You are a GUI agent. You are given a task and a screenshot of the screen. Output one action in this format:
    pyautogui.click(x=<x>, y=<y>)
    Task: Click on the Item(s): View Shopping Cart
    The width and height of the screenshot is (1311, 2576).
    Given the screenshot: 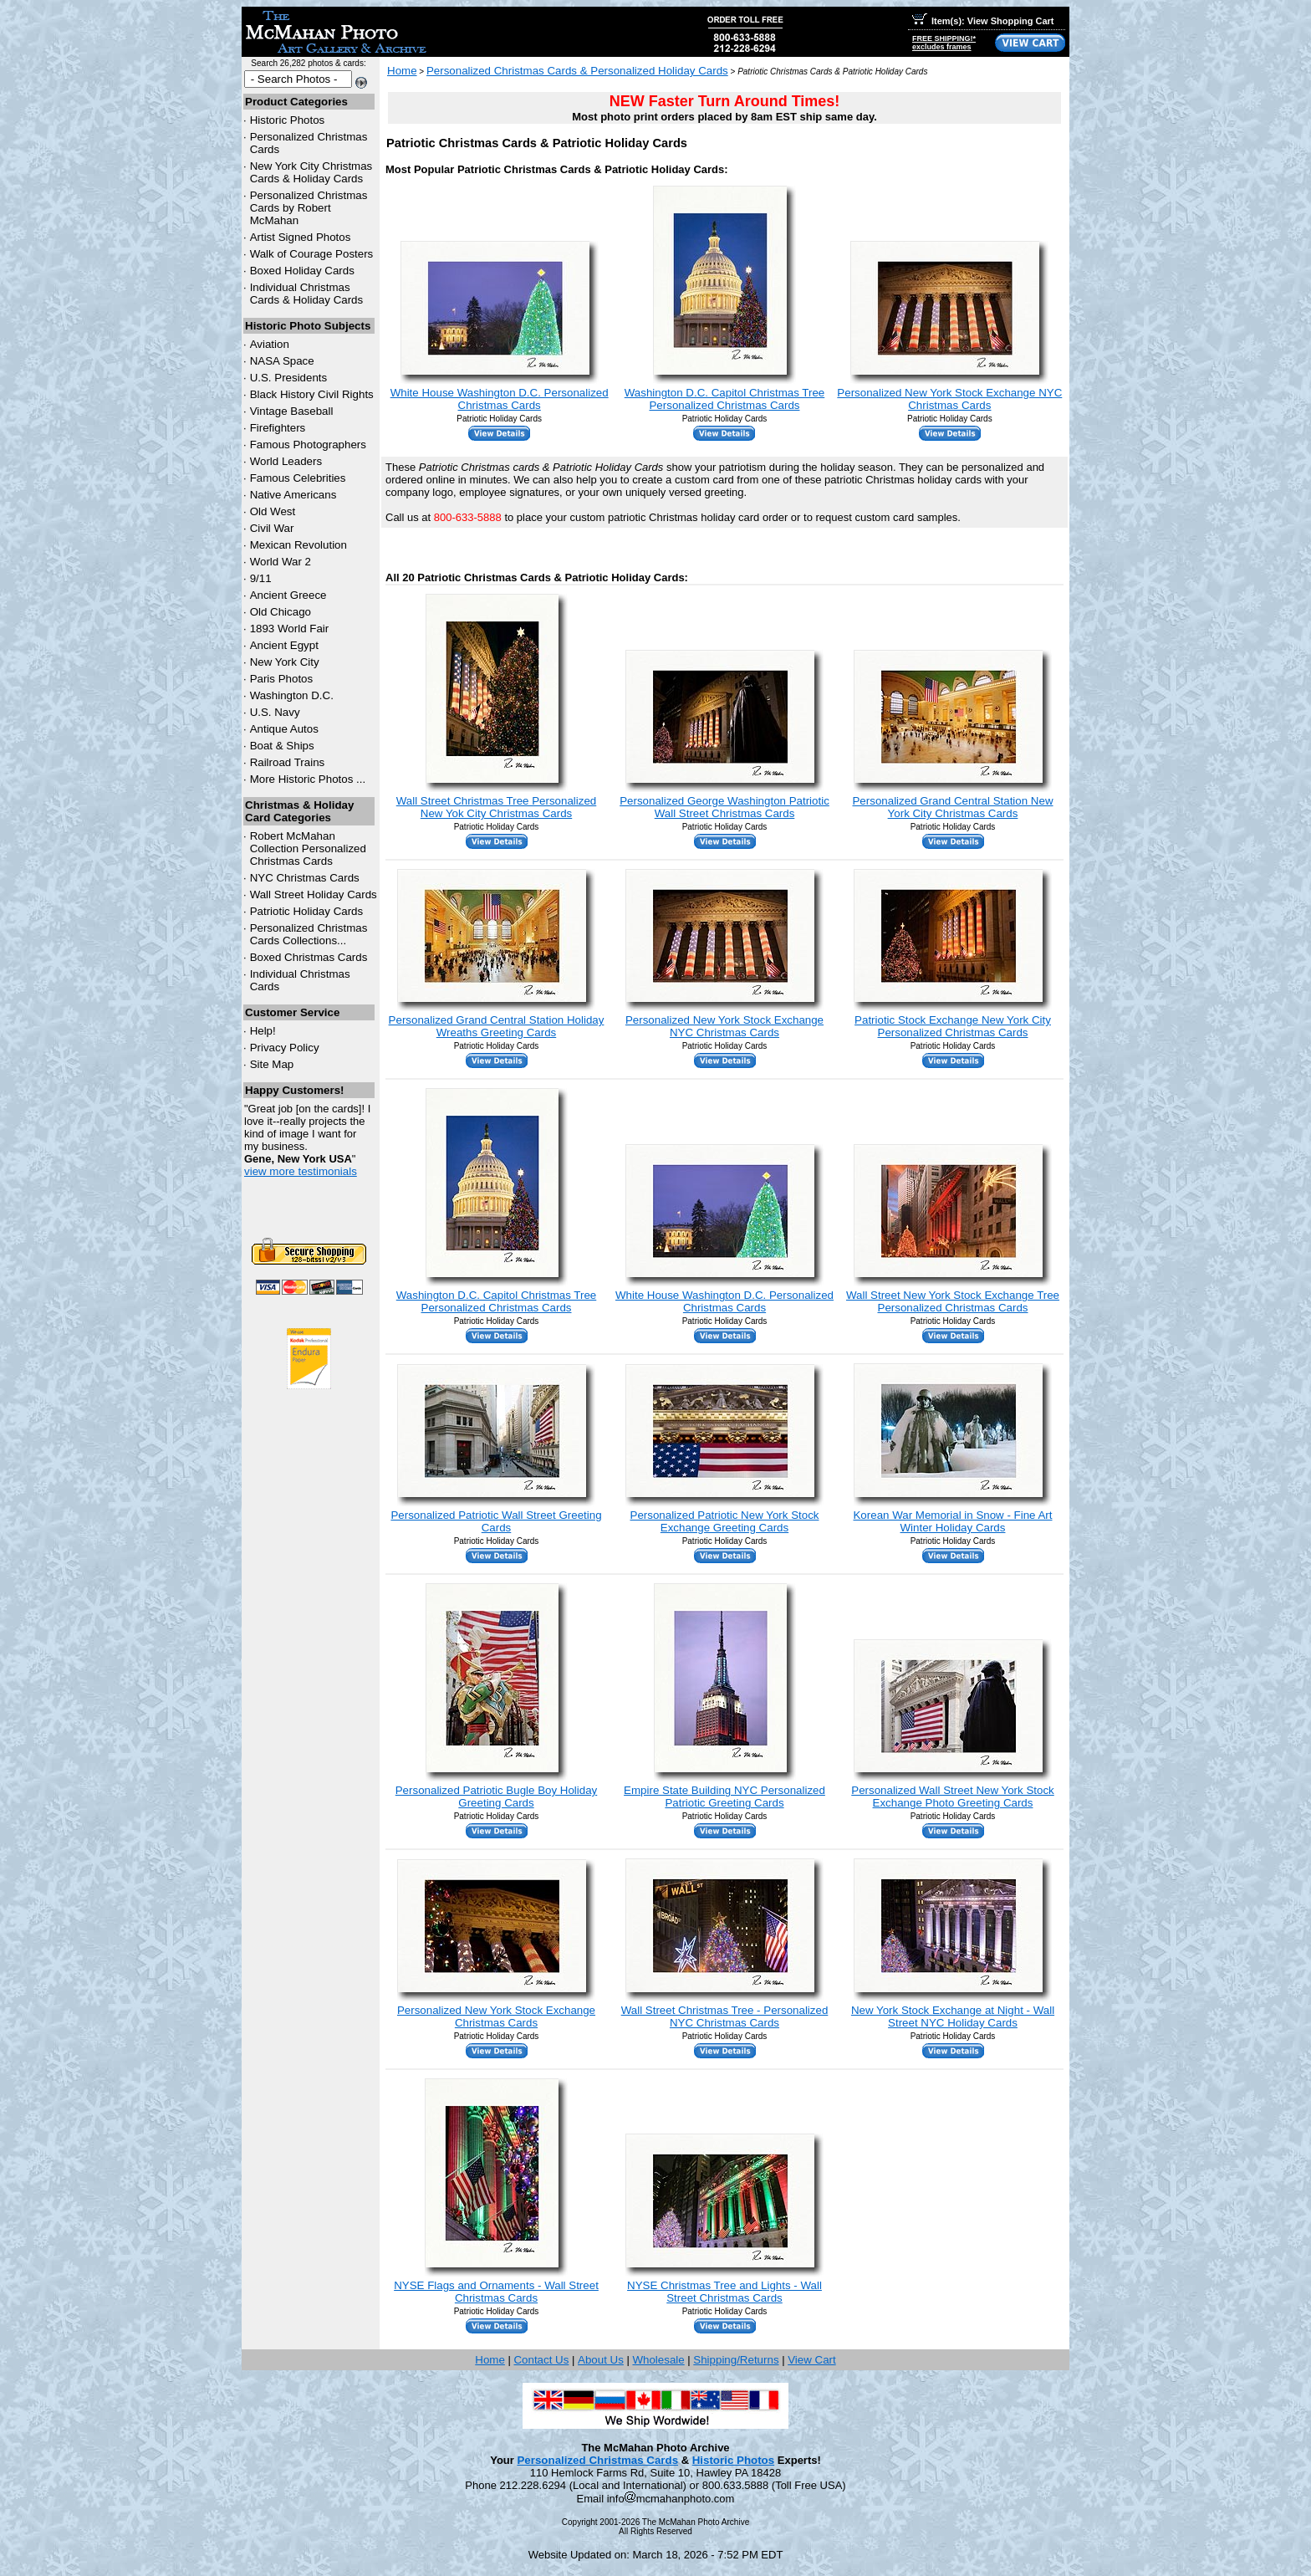 What is the action you would take?
    pyautogui.click(x=982, y=21)
    